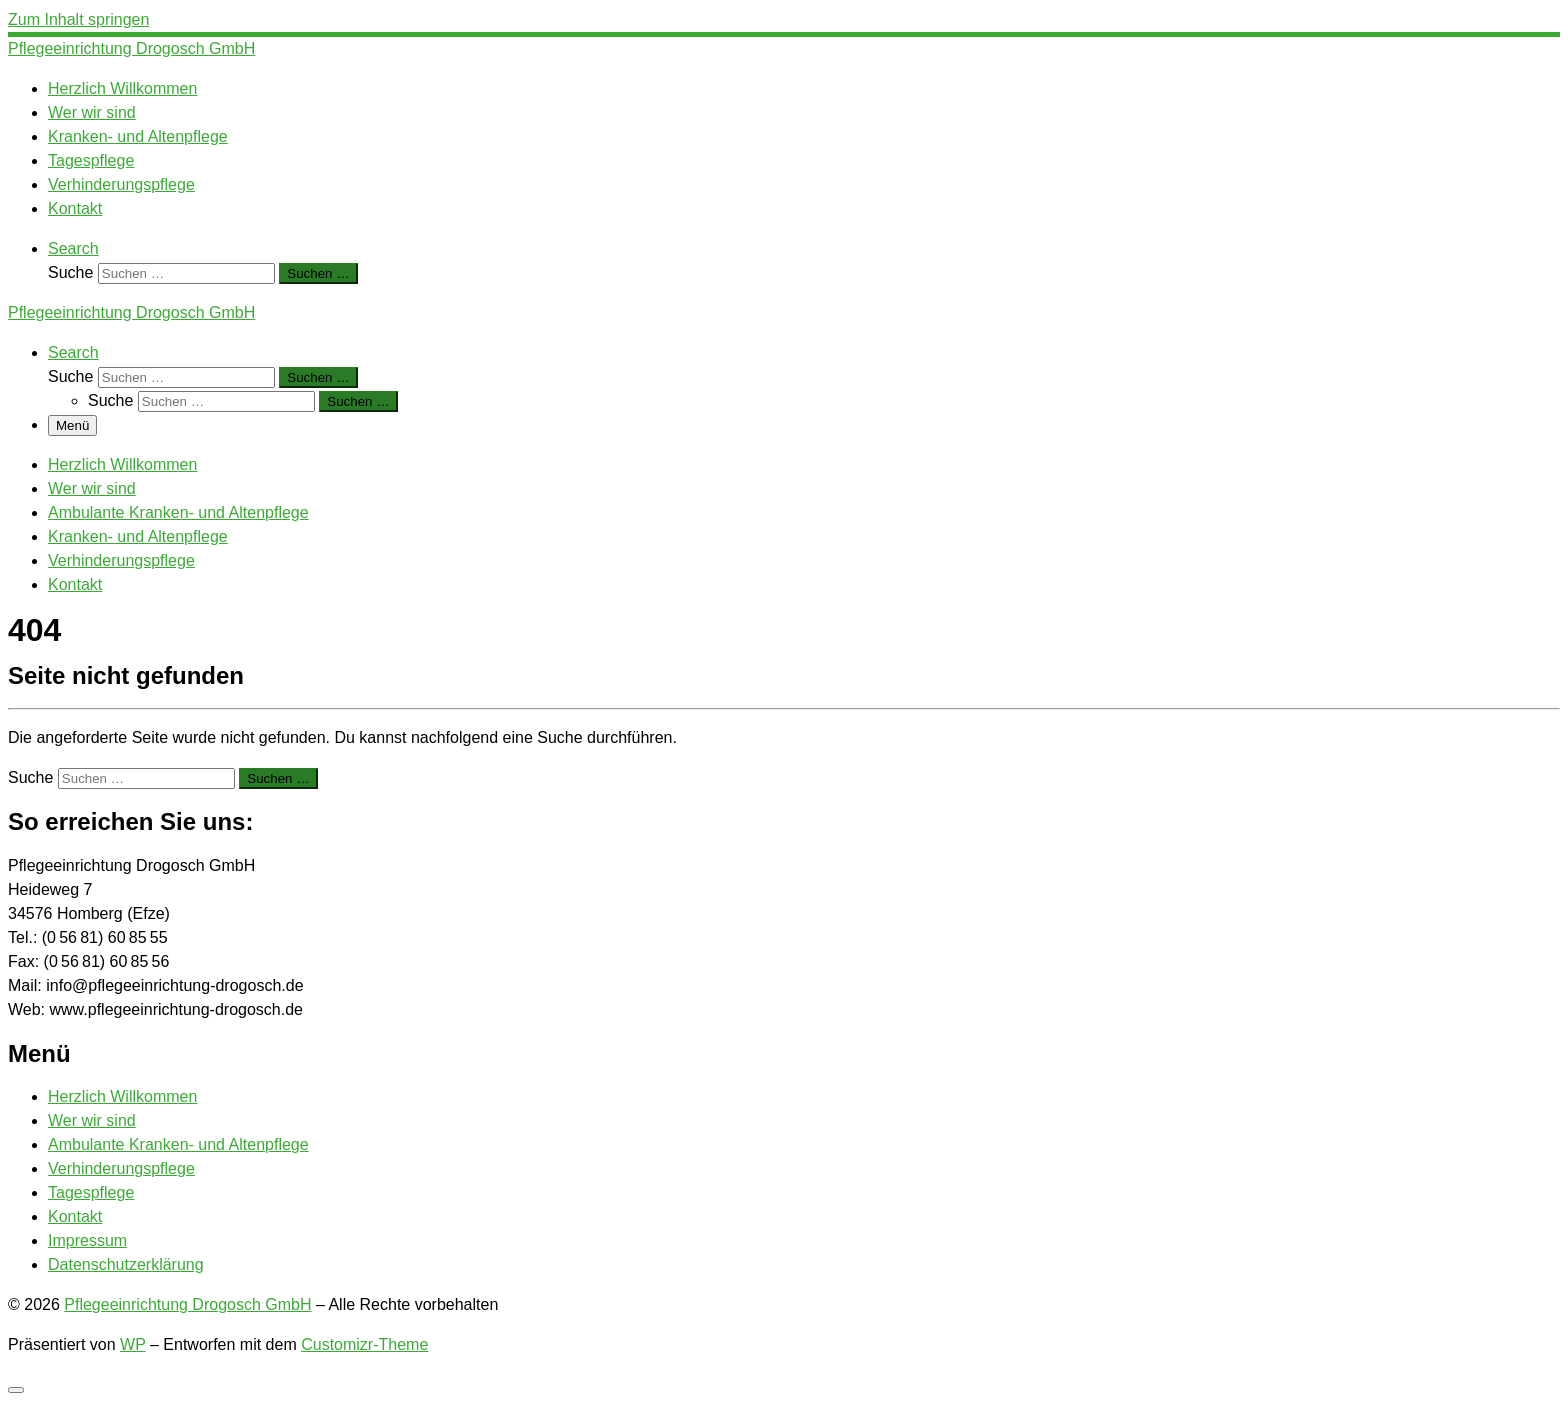 The width and height of the screenshot is (1568, 1405). What do you see at coordinates (132, 1344) in the screenshot?
I see `WP` at bounding box center [132, 1344].